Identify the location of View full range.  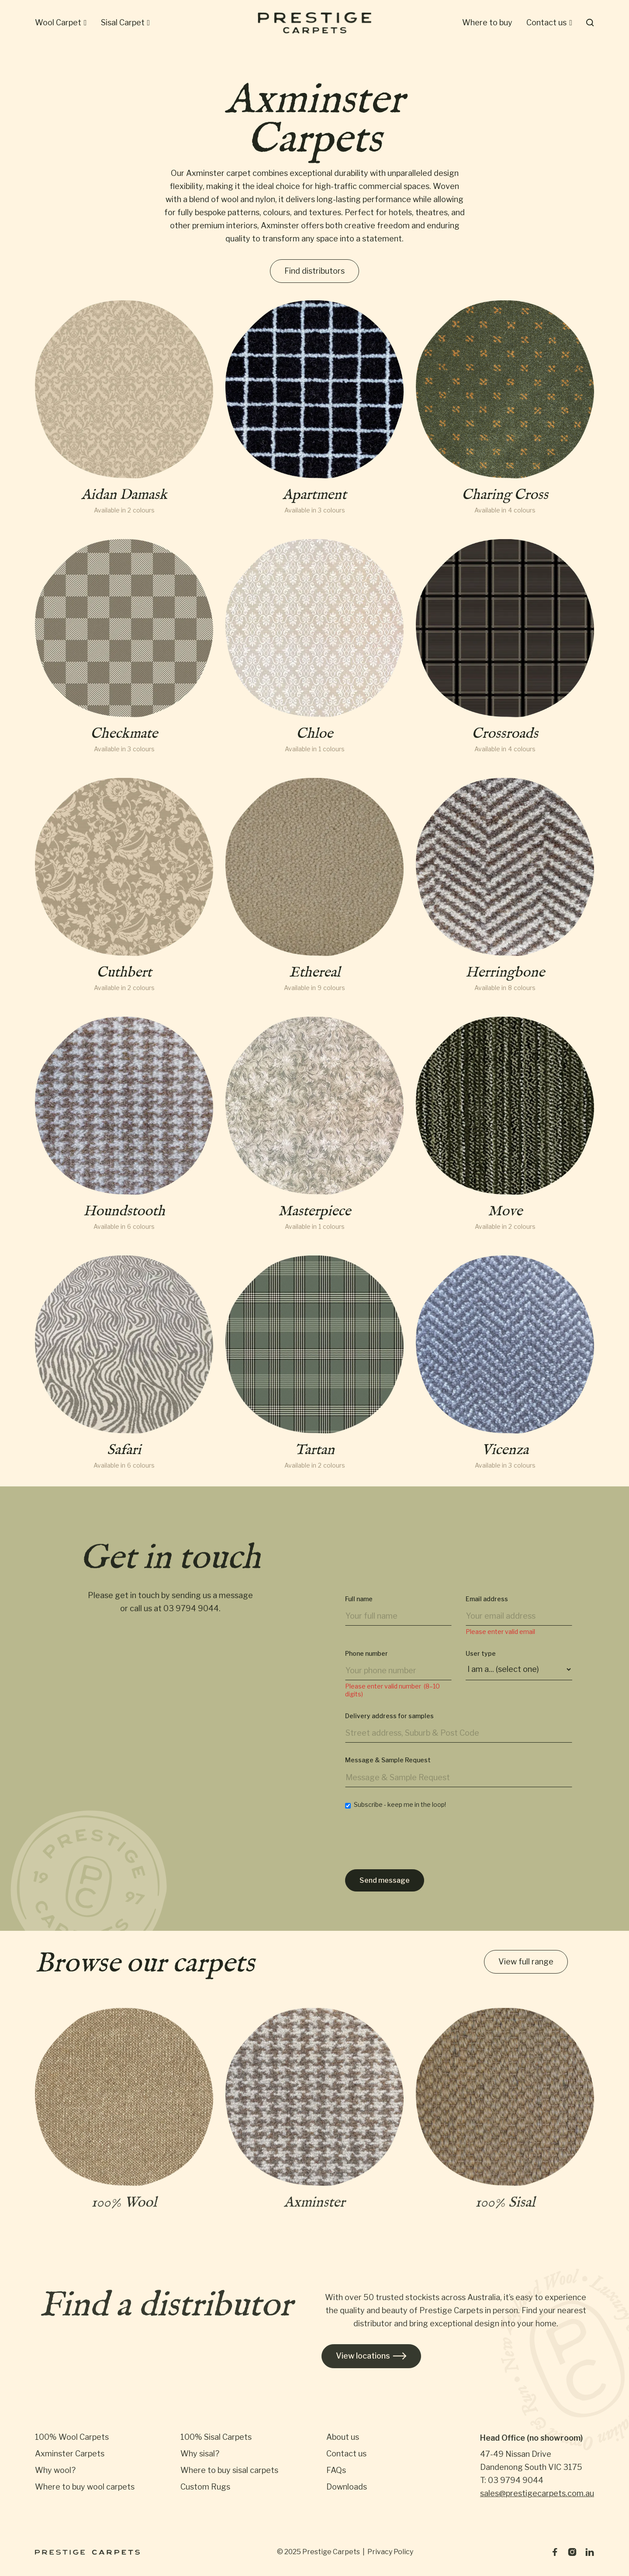
(525, 1962).